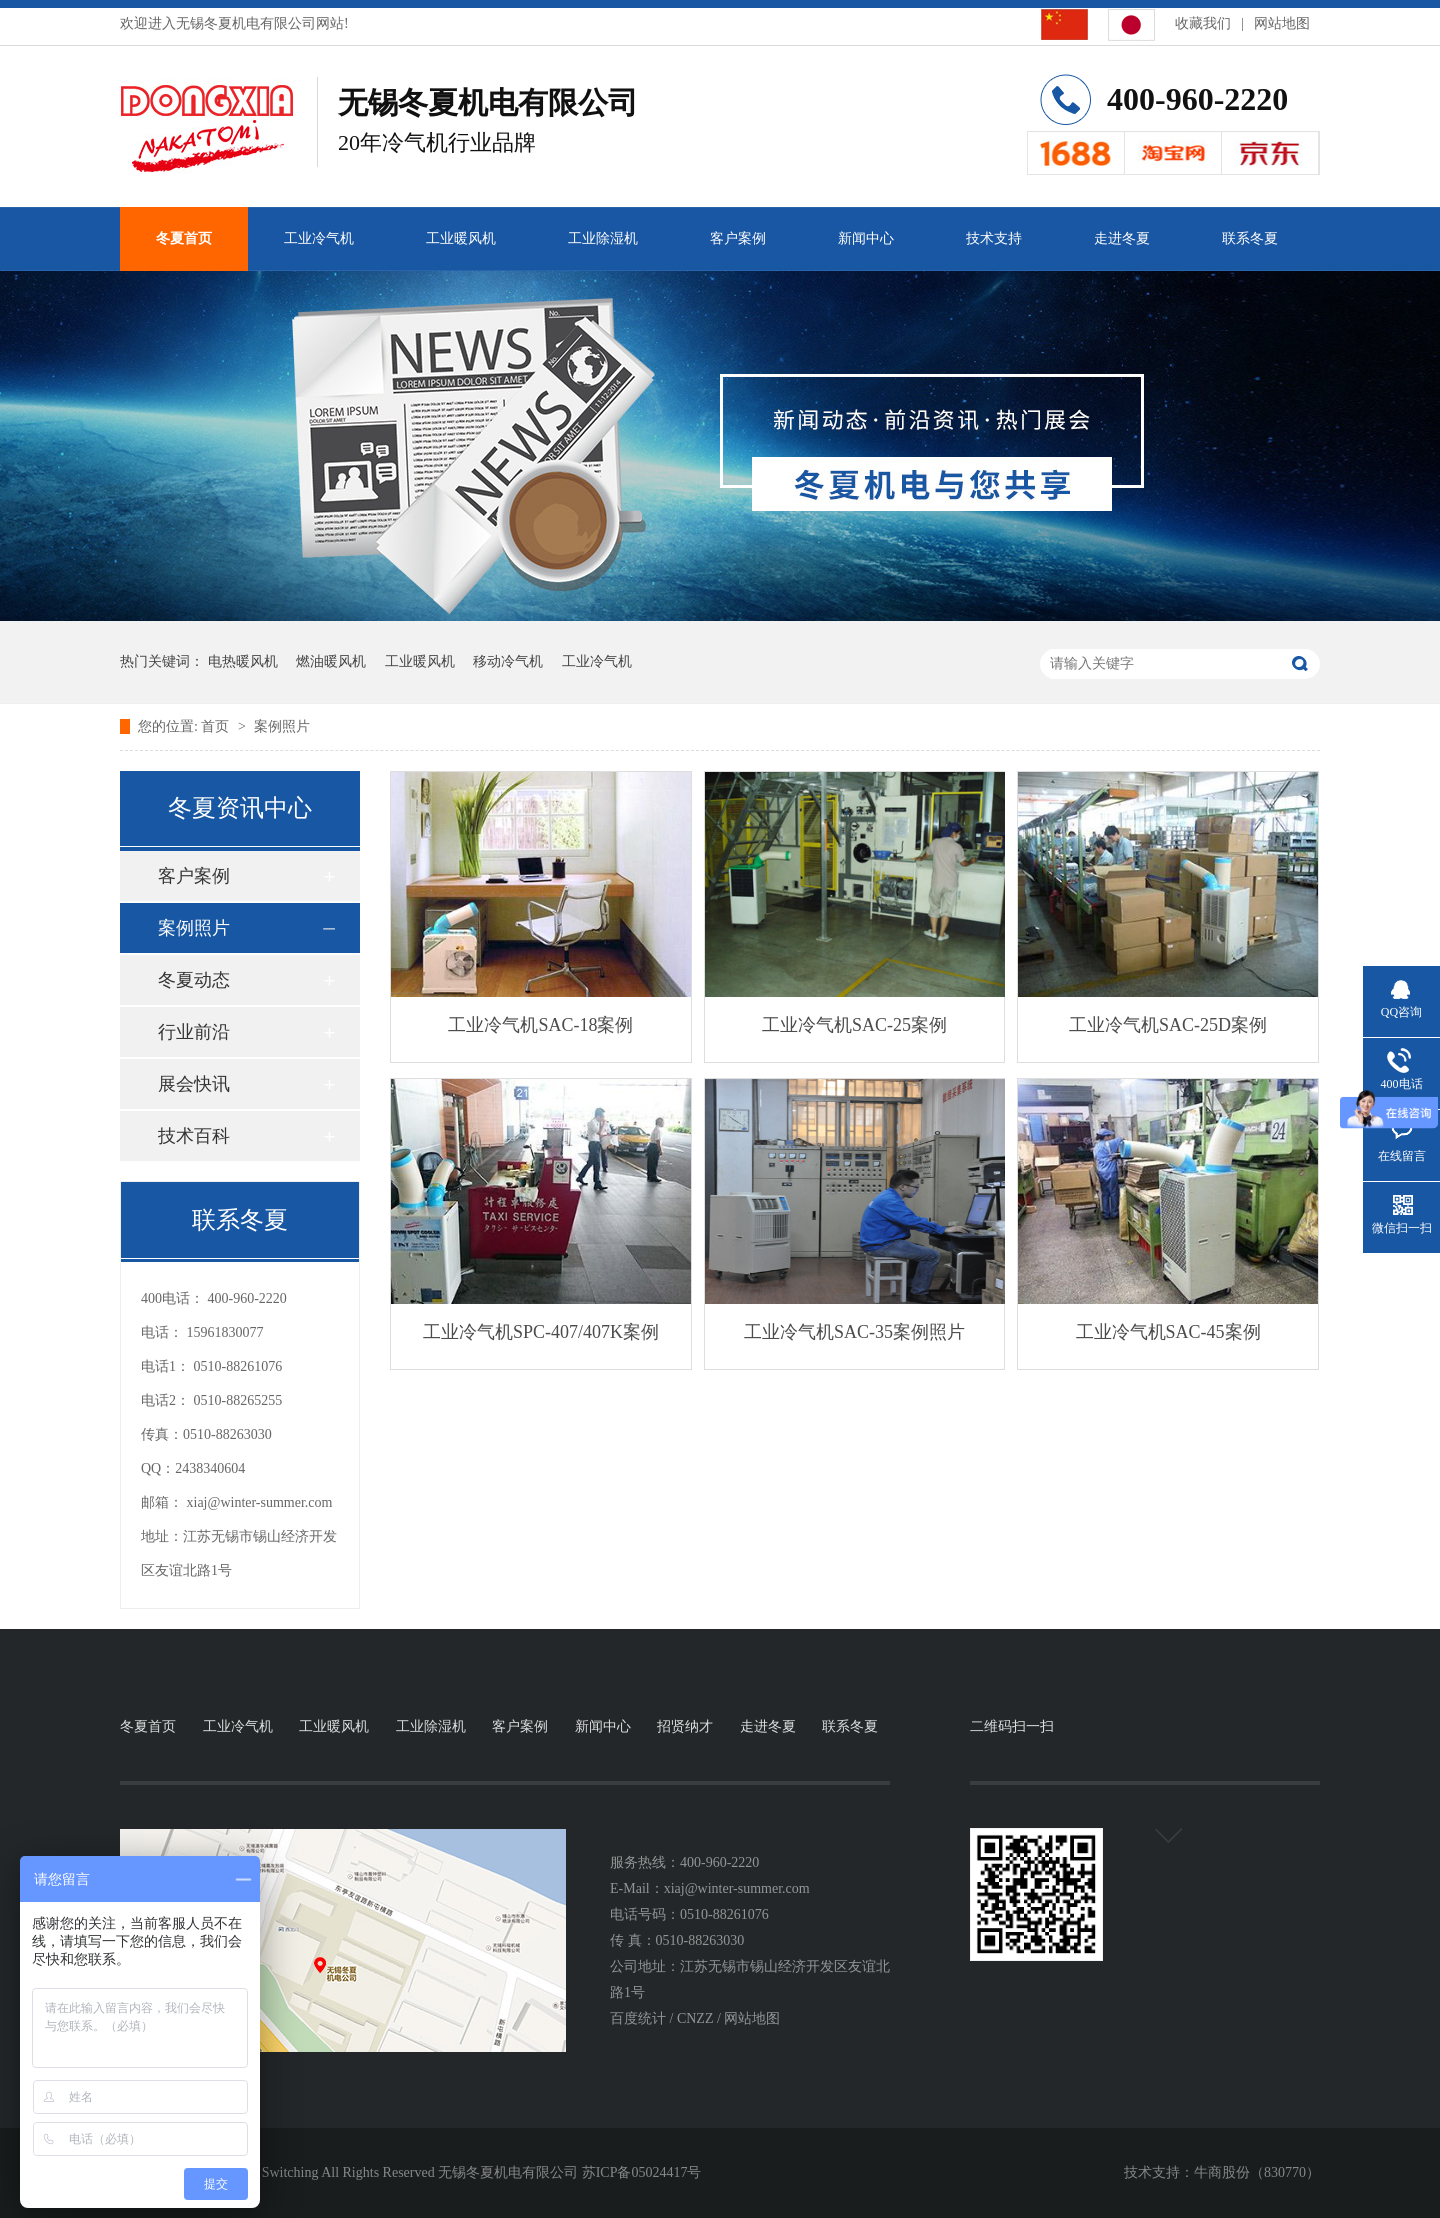 The height and width of the screenshot is (2218, 1440). I want to click on 收藏我们, so click(1203, 23).